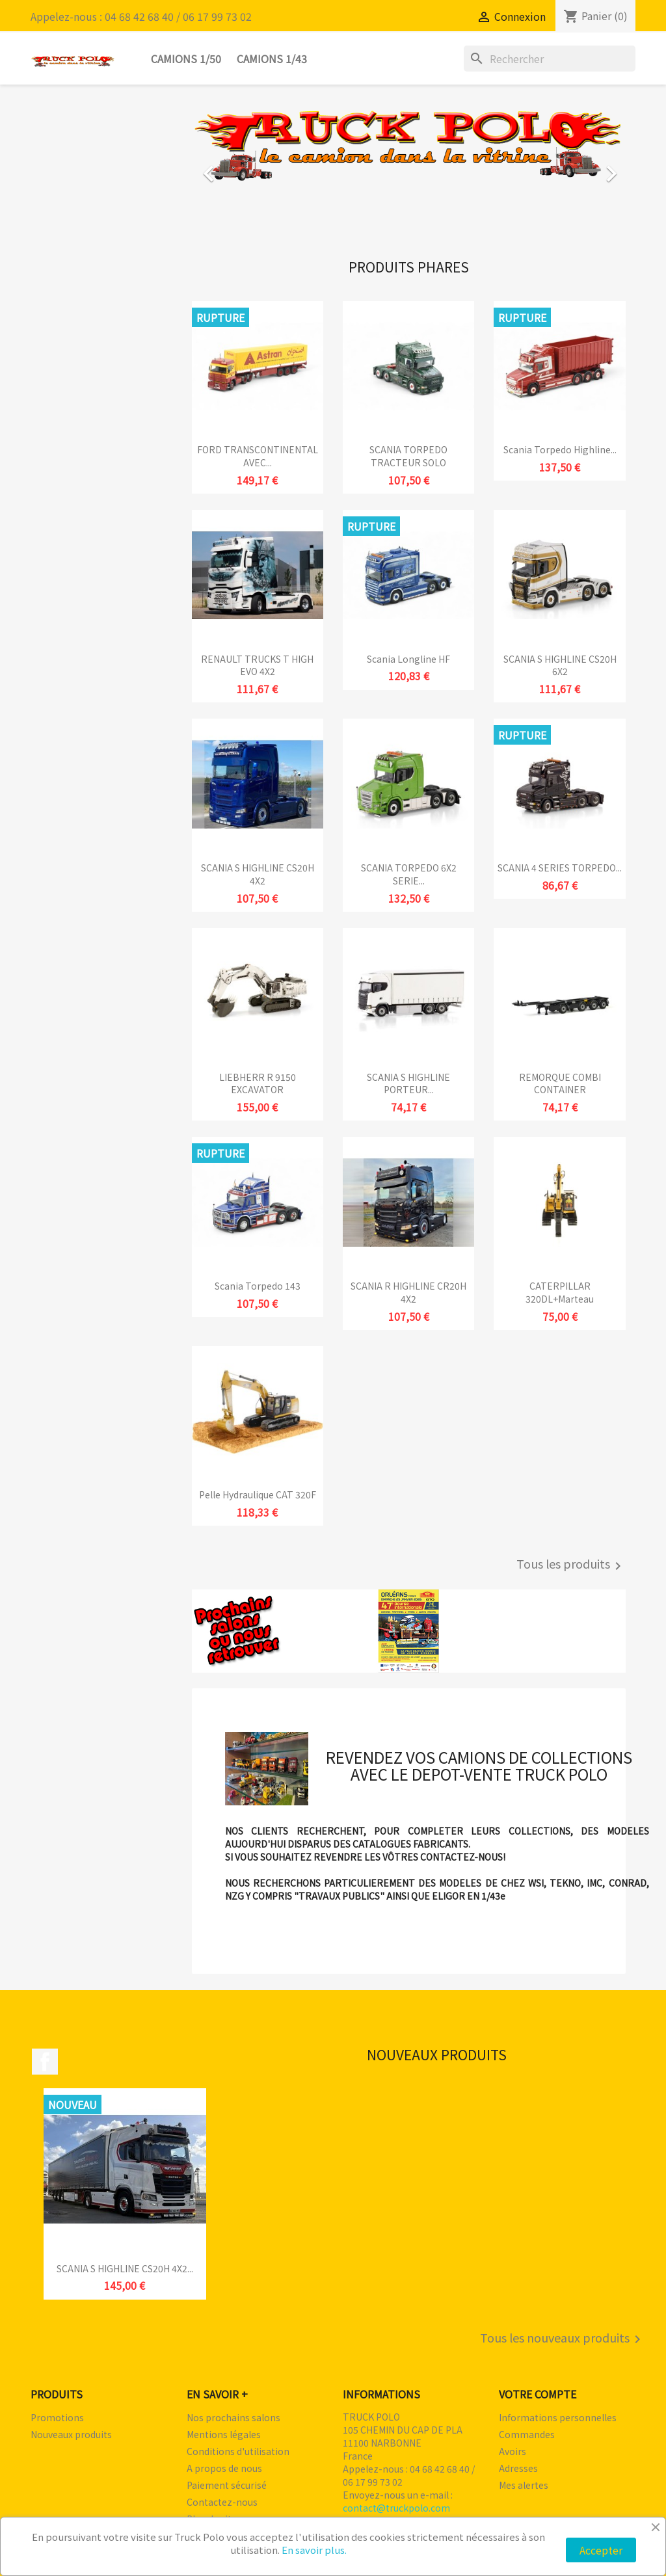 This screenshot has height=2576, width=666. I want to click on Mentions légales, so click(224, 2434).